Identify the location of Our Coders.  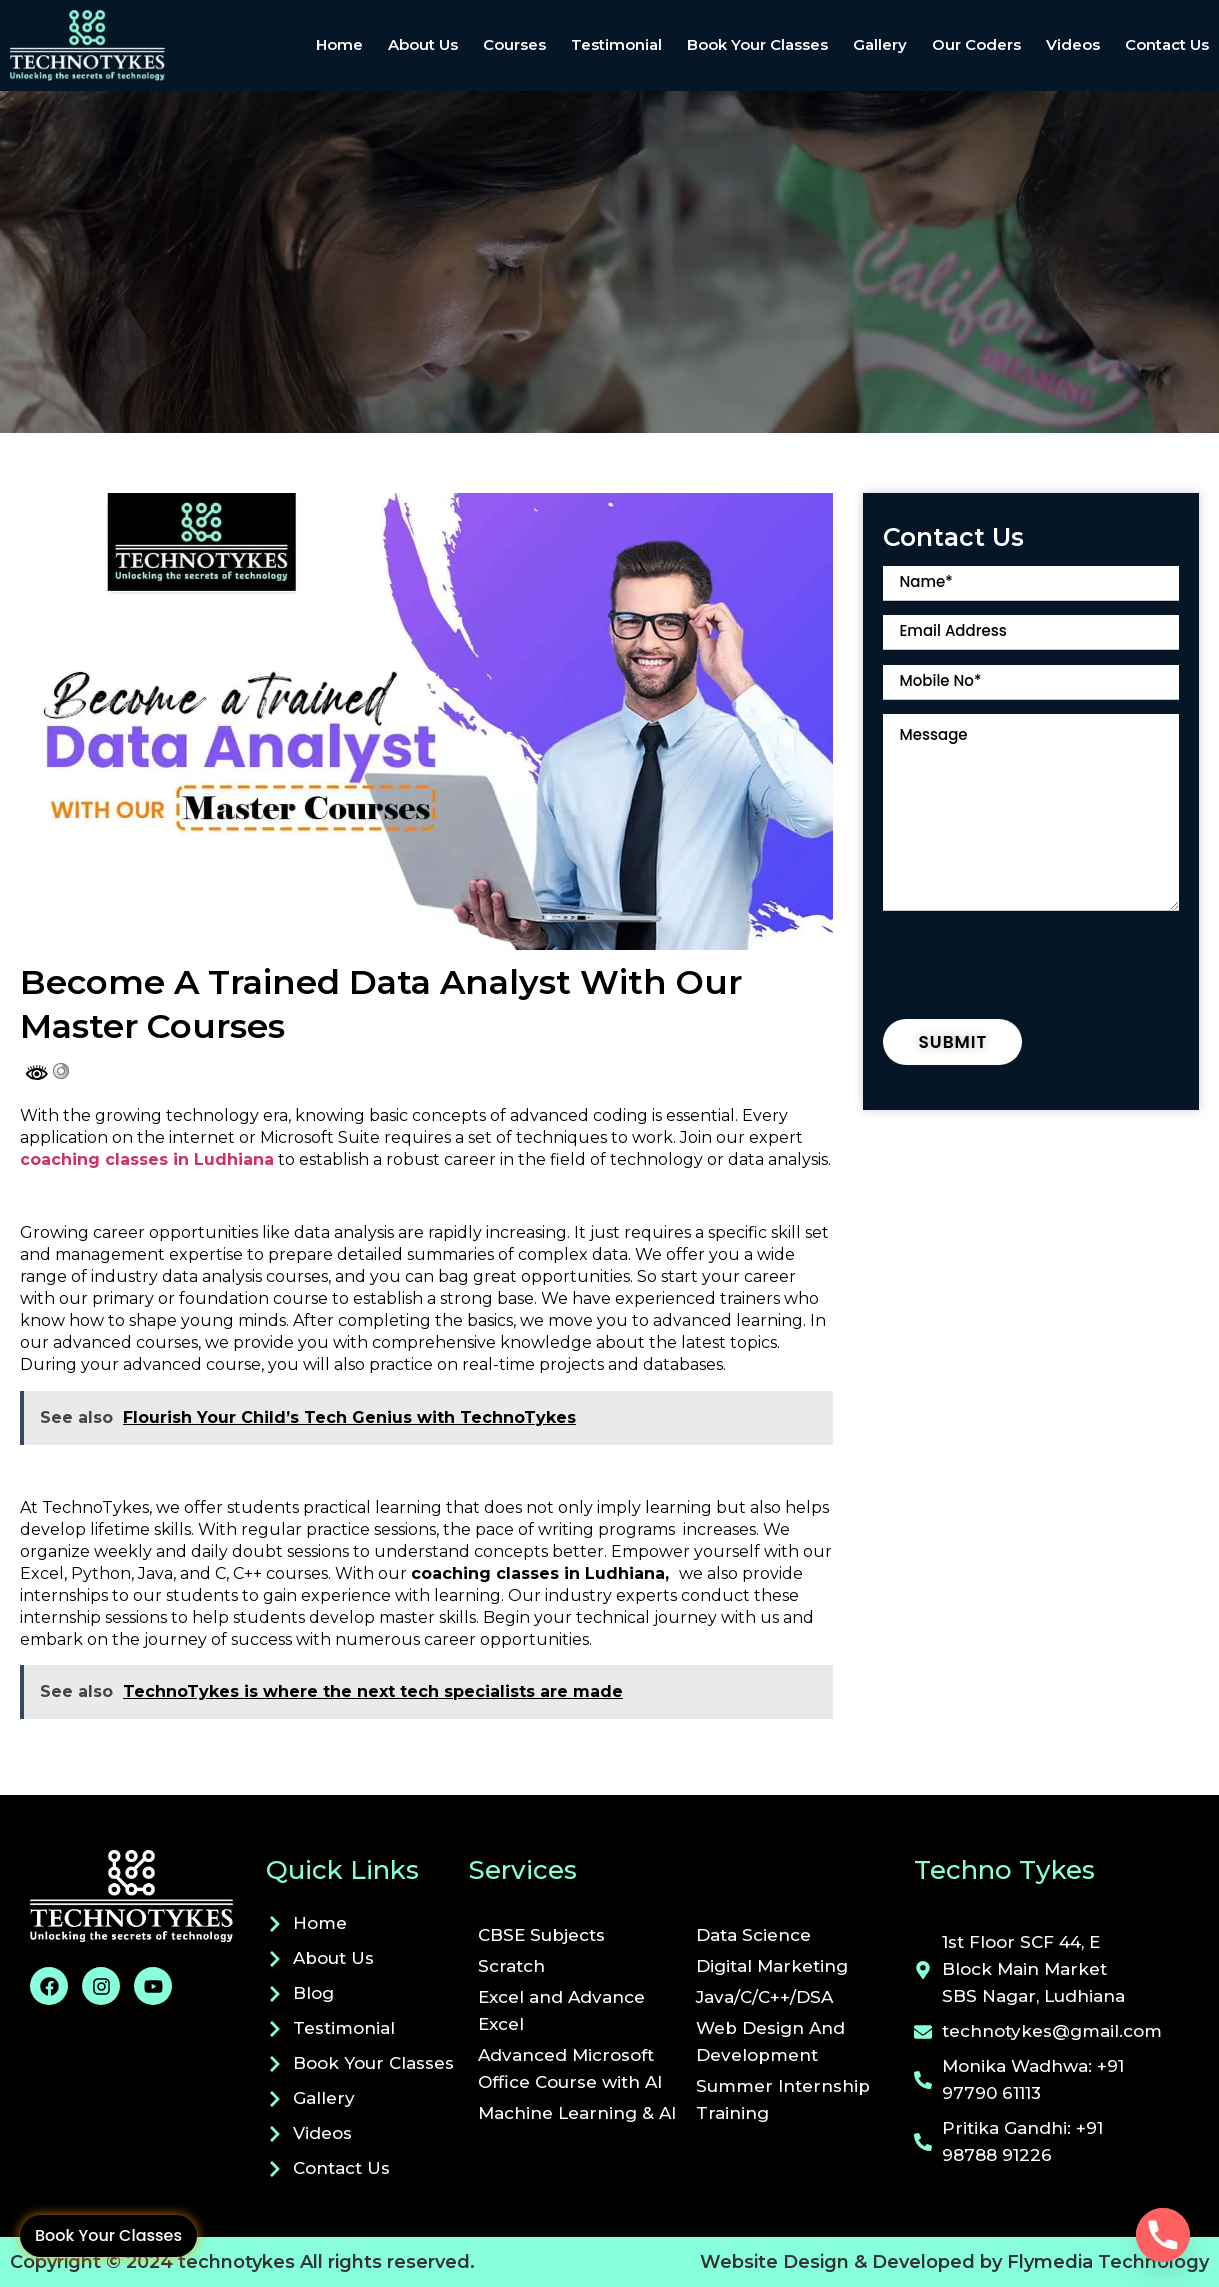
(976, 44).